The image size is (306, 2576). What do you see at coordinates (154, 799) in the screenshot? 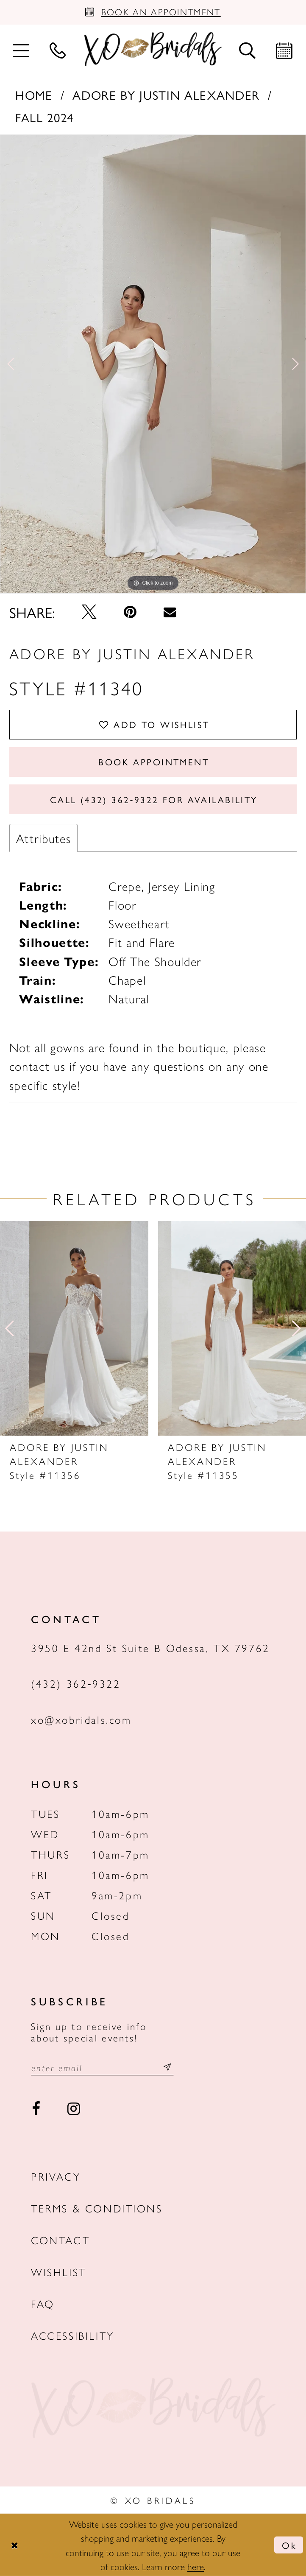
I see `Call (432) 362‑9322 for Availability` at bounding box center [154, 799].